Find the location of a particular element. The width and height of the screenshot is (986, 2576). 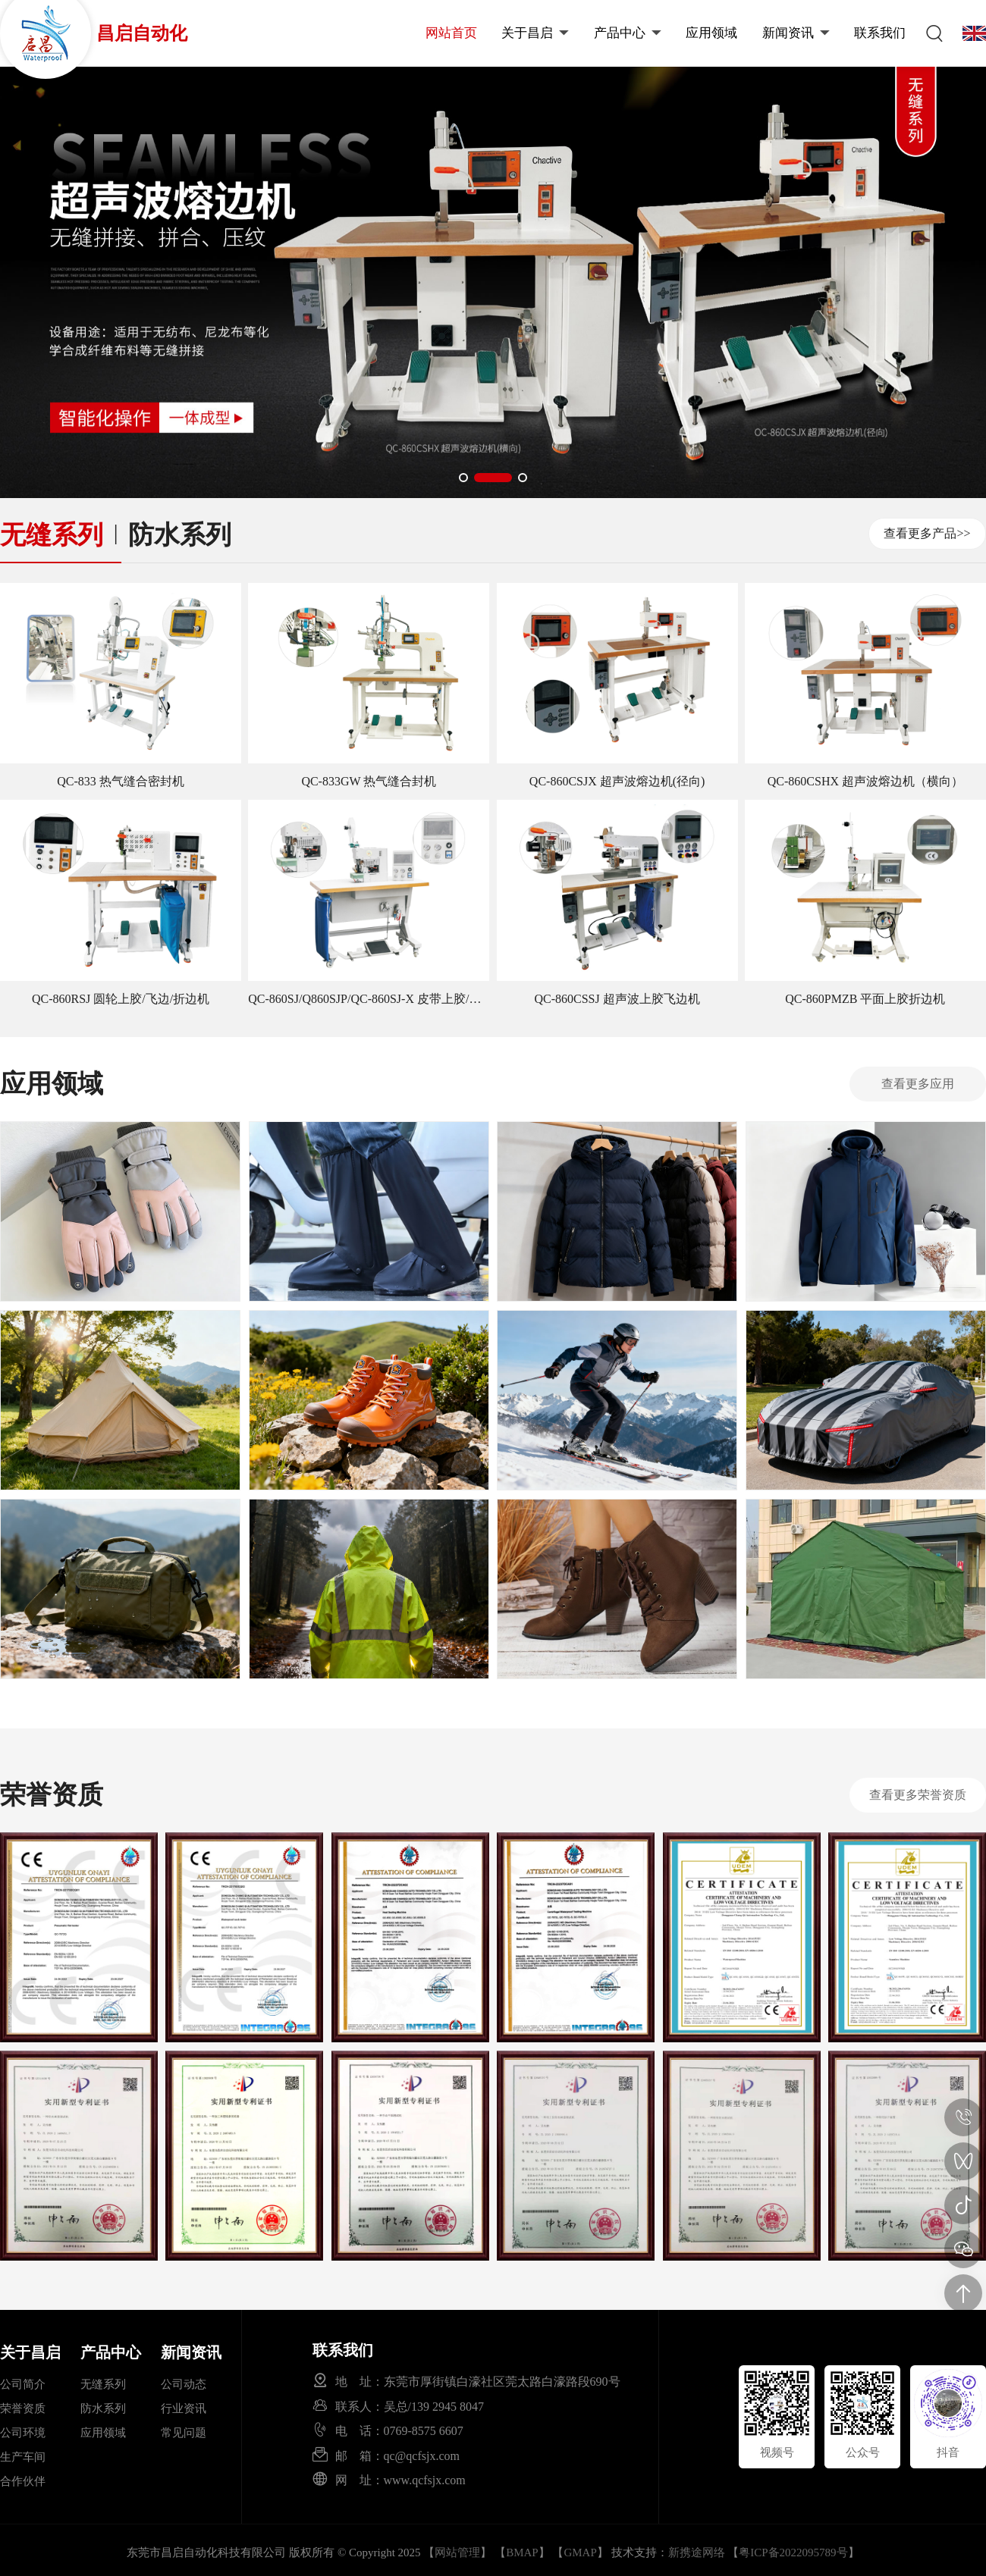

合作伙伴 is located at coordinates (23, 2481).